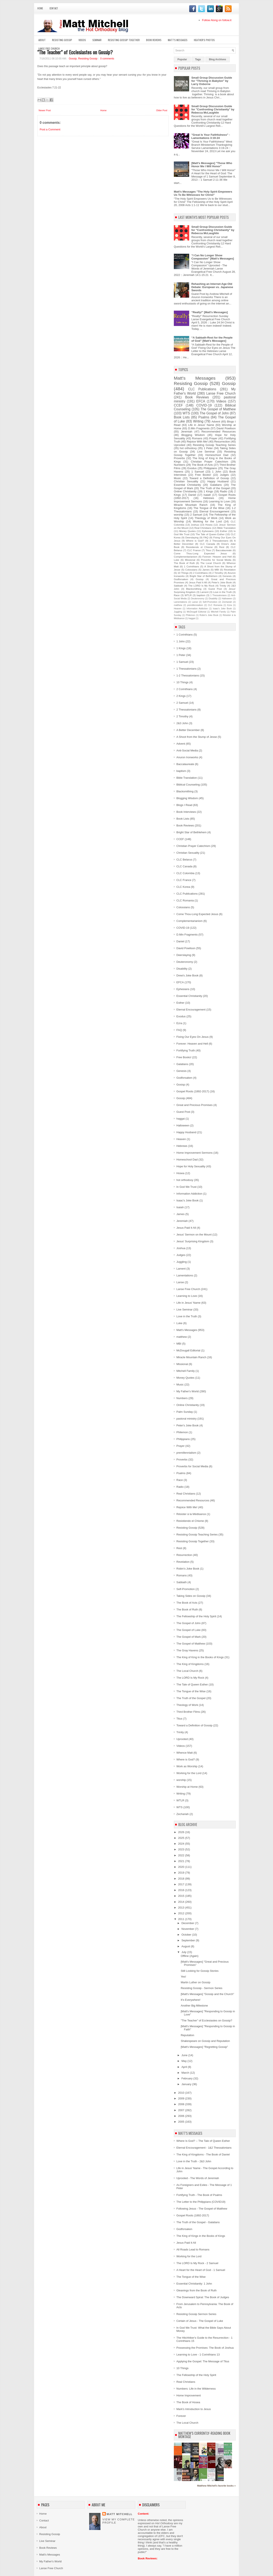 The height and width of the screenshot is (2576, 273). I want to click on Daniel, so click(192, 494).